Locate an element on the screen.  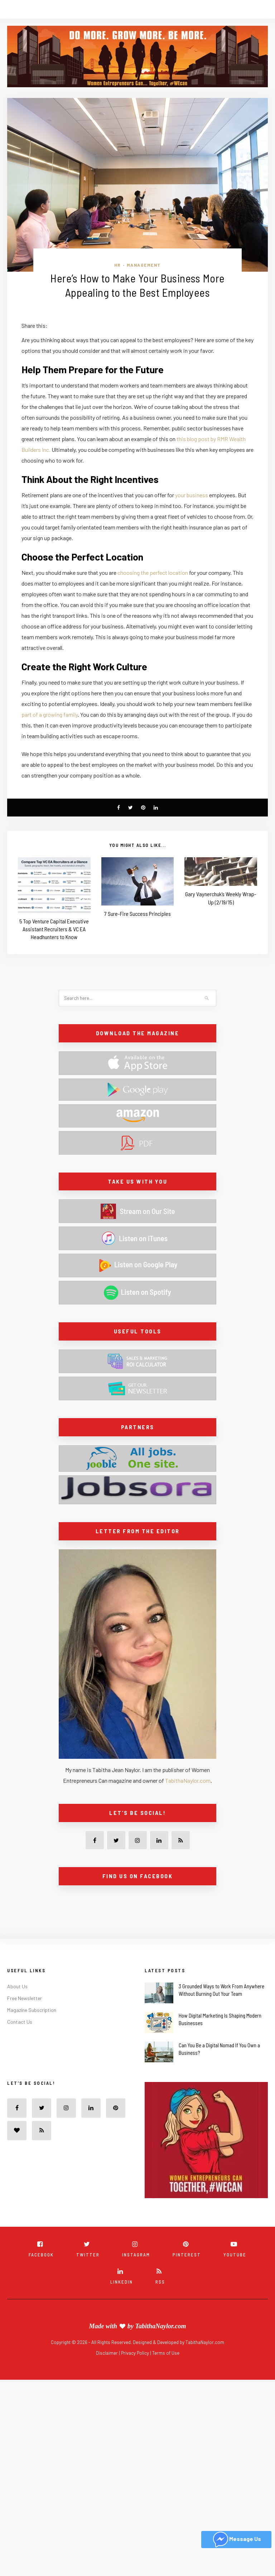
Disclaimer is located at coordinates (107, 2353).